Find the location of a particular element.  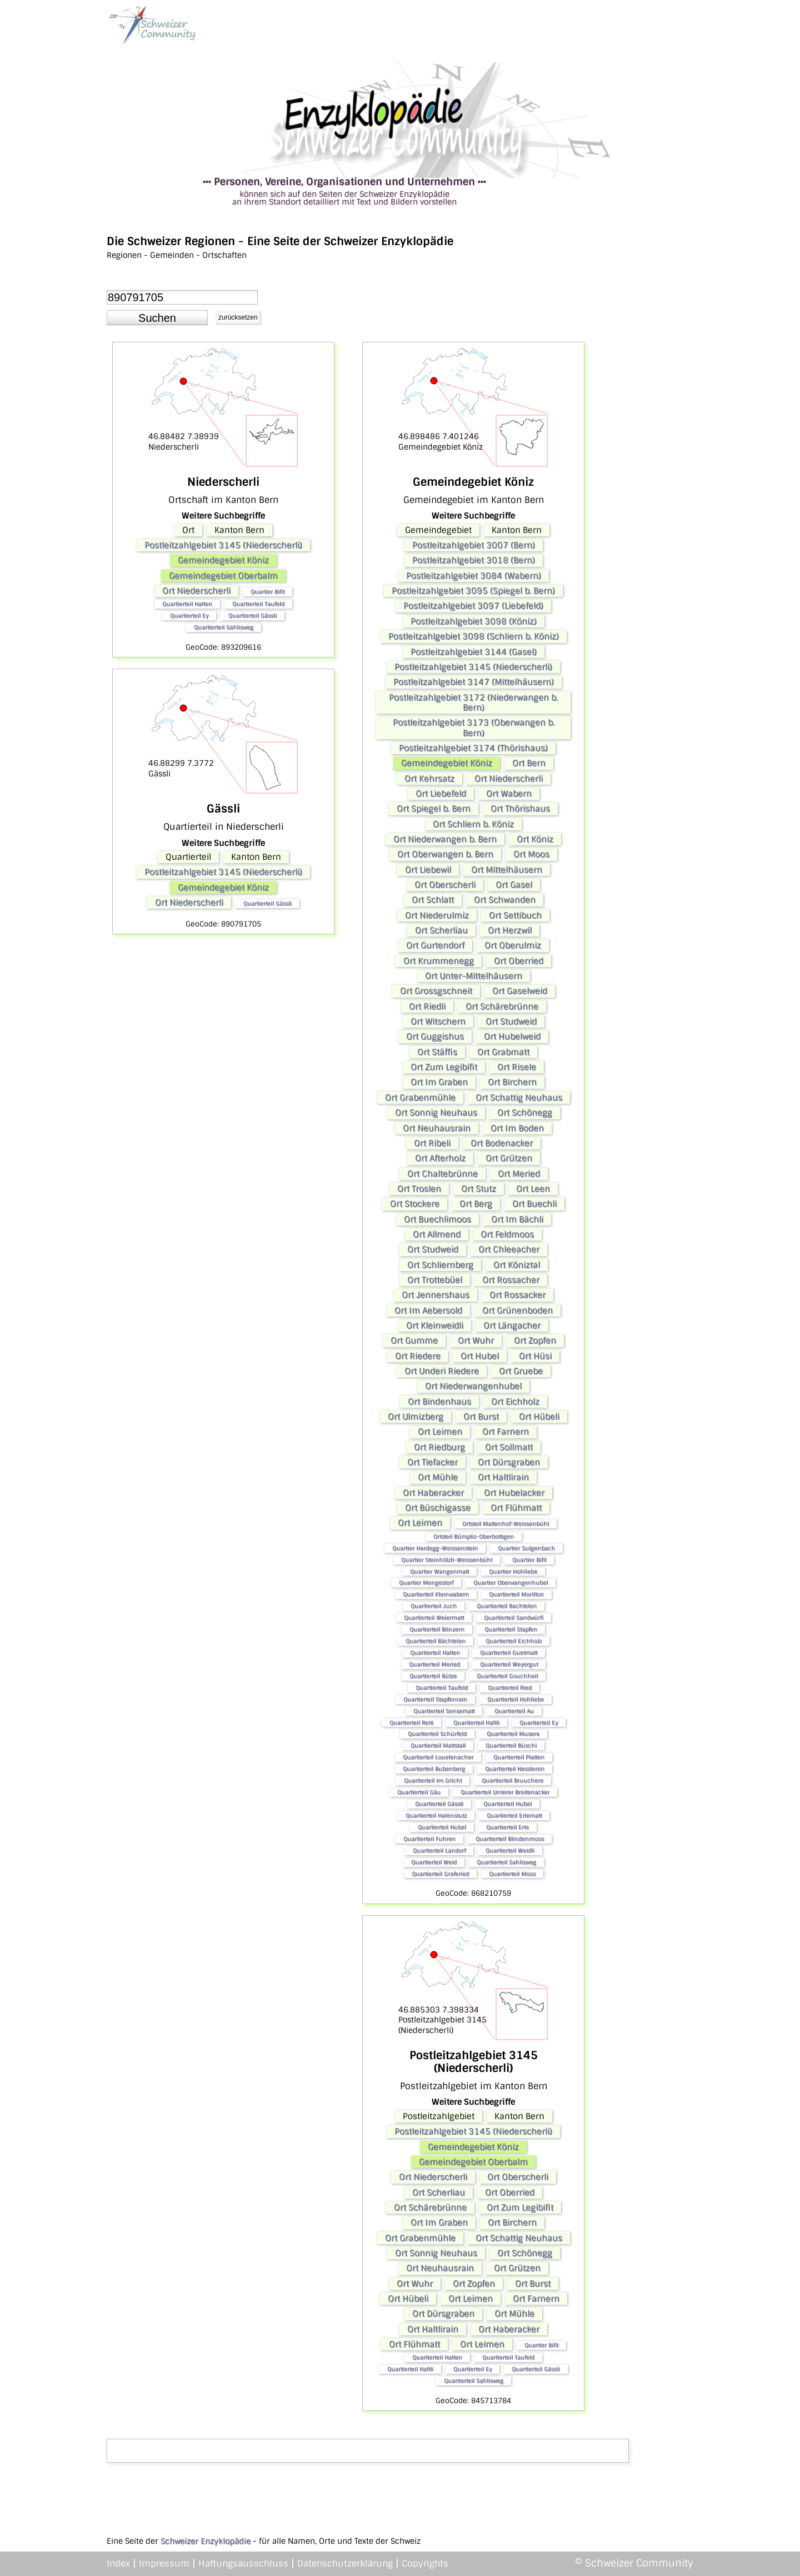

Ort Thörishaus is located at coordinates (520, 808).